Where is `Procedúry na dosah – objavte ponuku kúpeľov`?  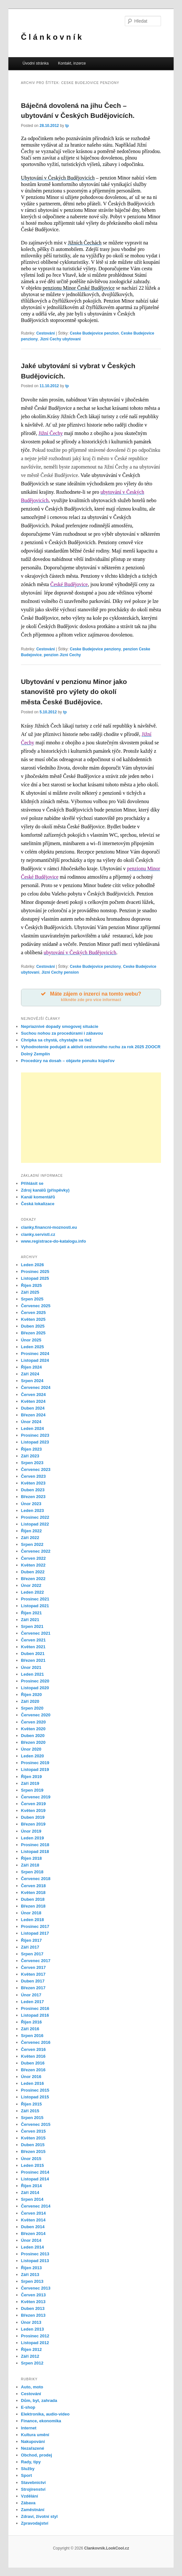
Procedúry na dosah – objavte ponuku kúpeľov is located at coordinates (68, 1060).